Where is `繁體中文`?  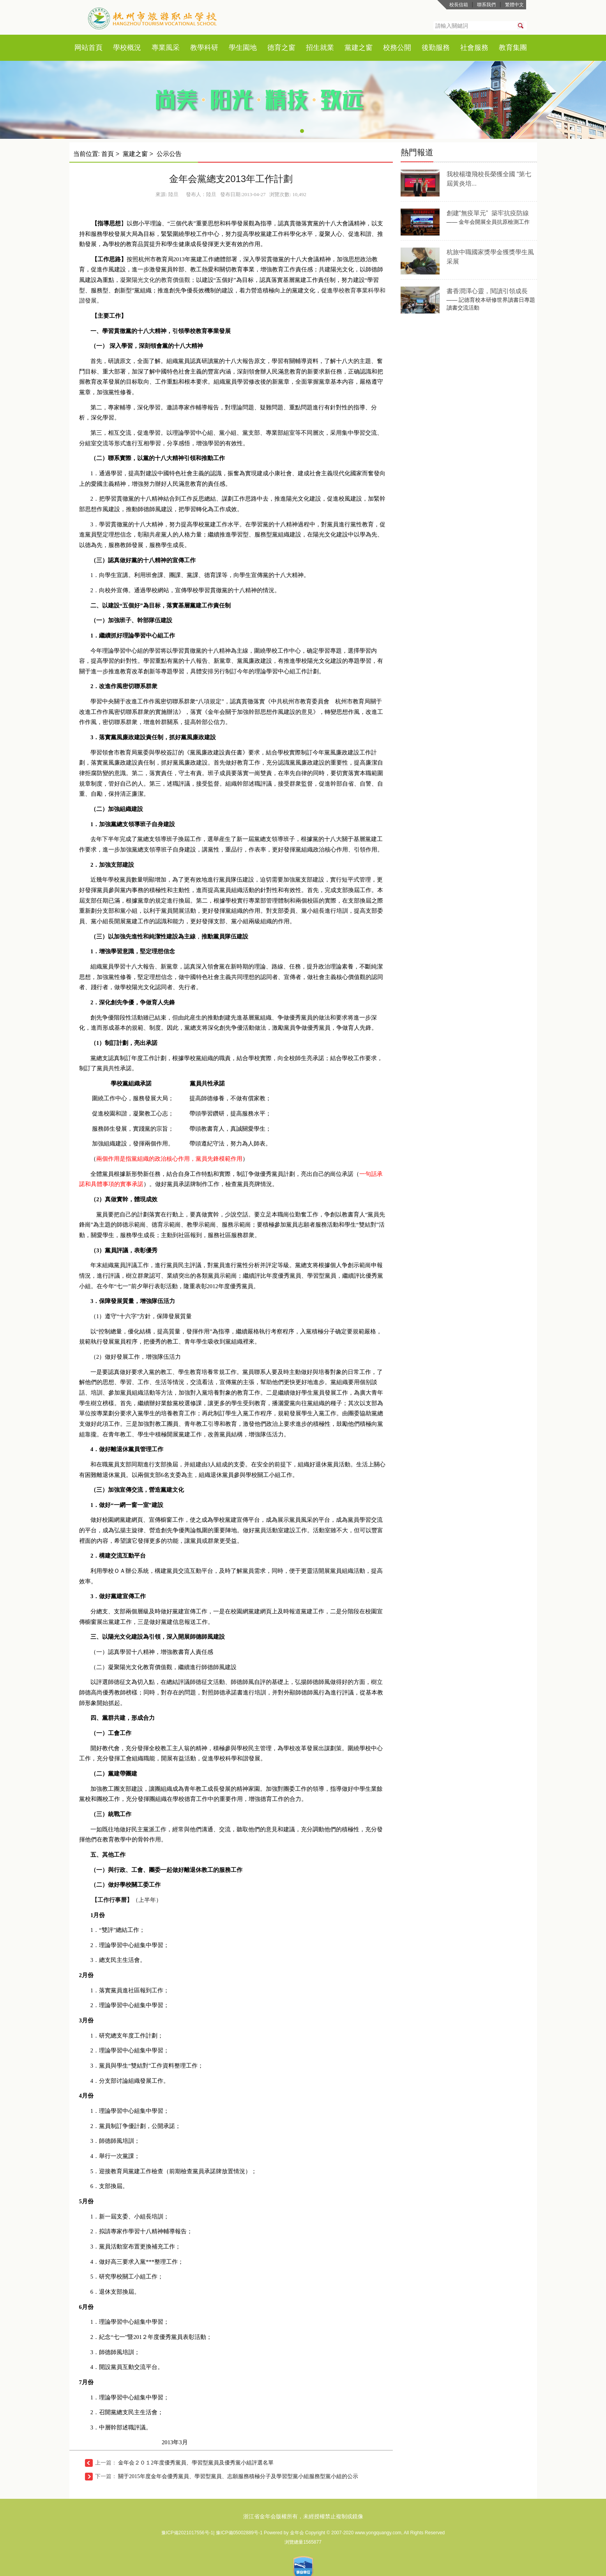
繁體中文 is located at coordinates (514, 4).